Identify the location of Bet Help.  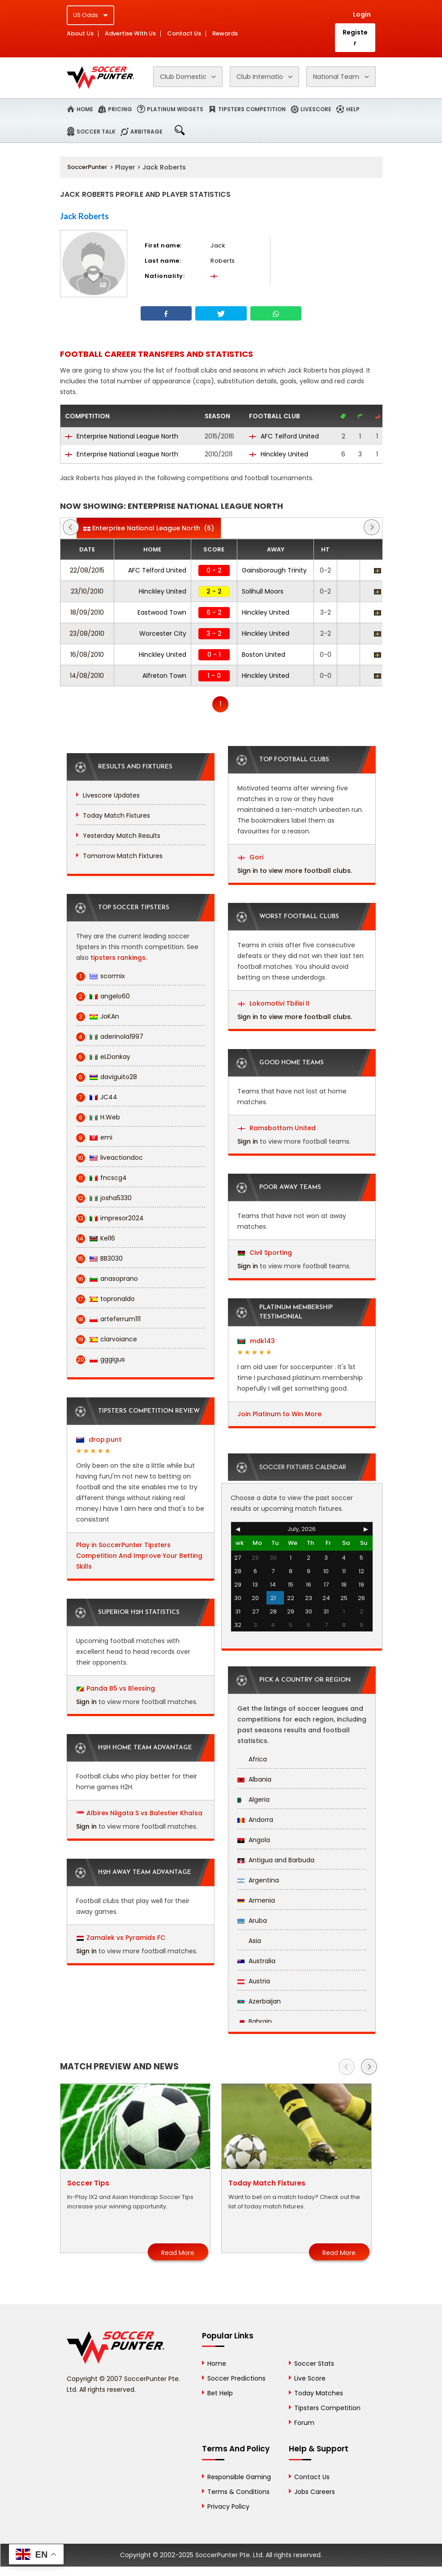
(220, 2393).